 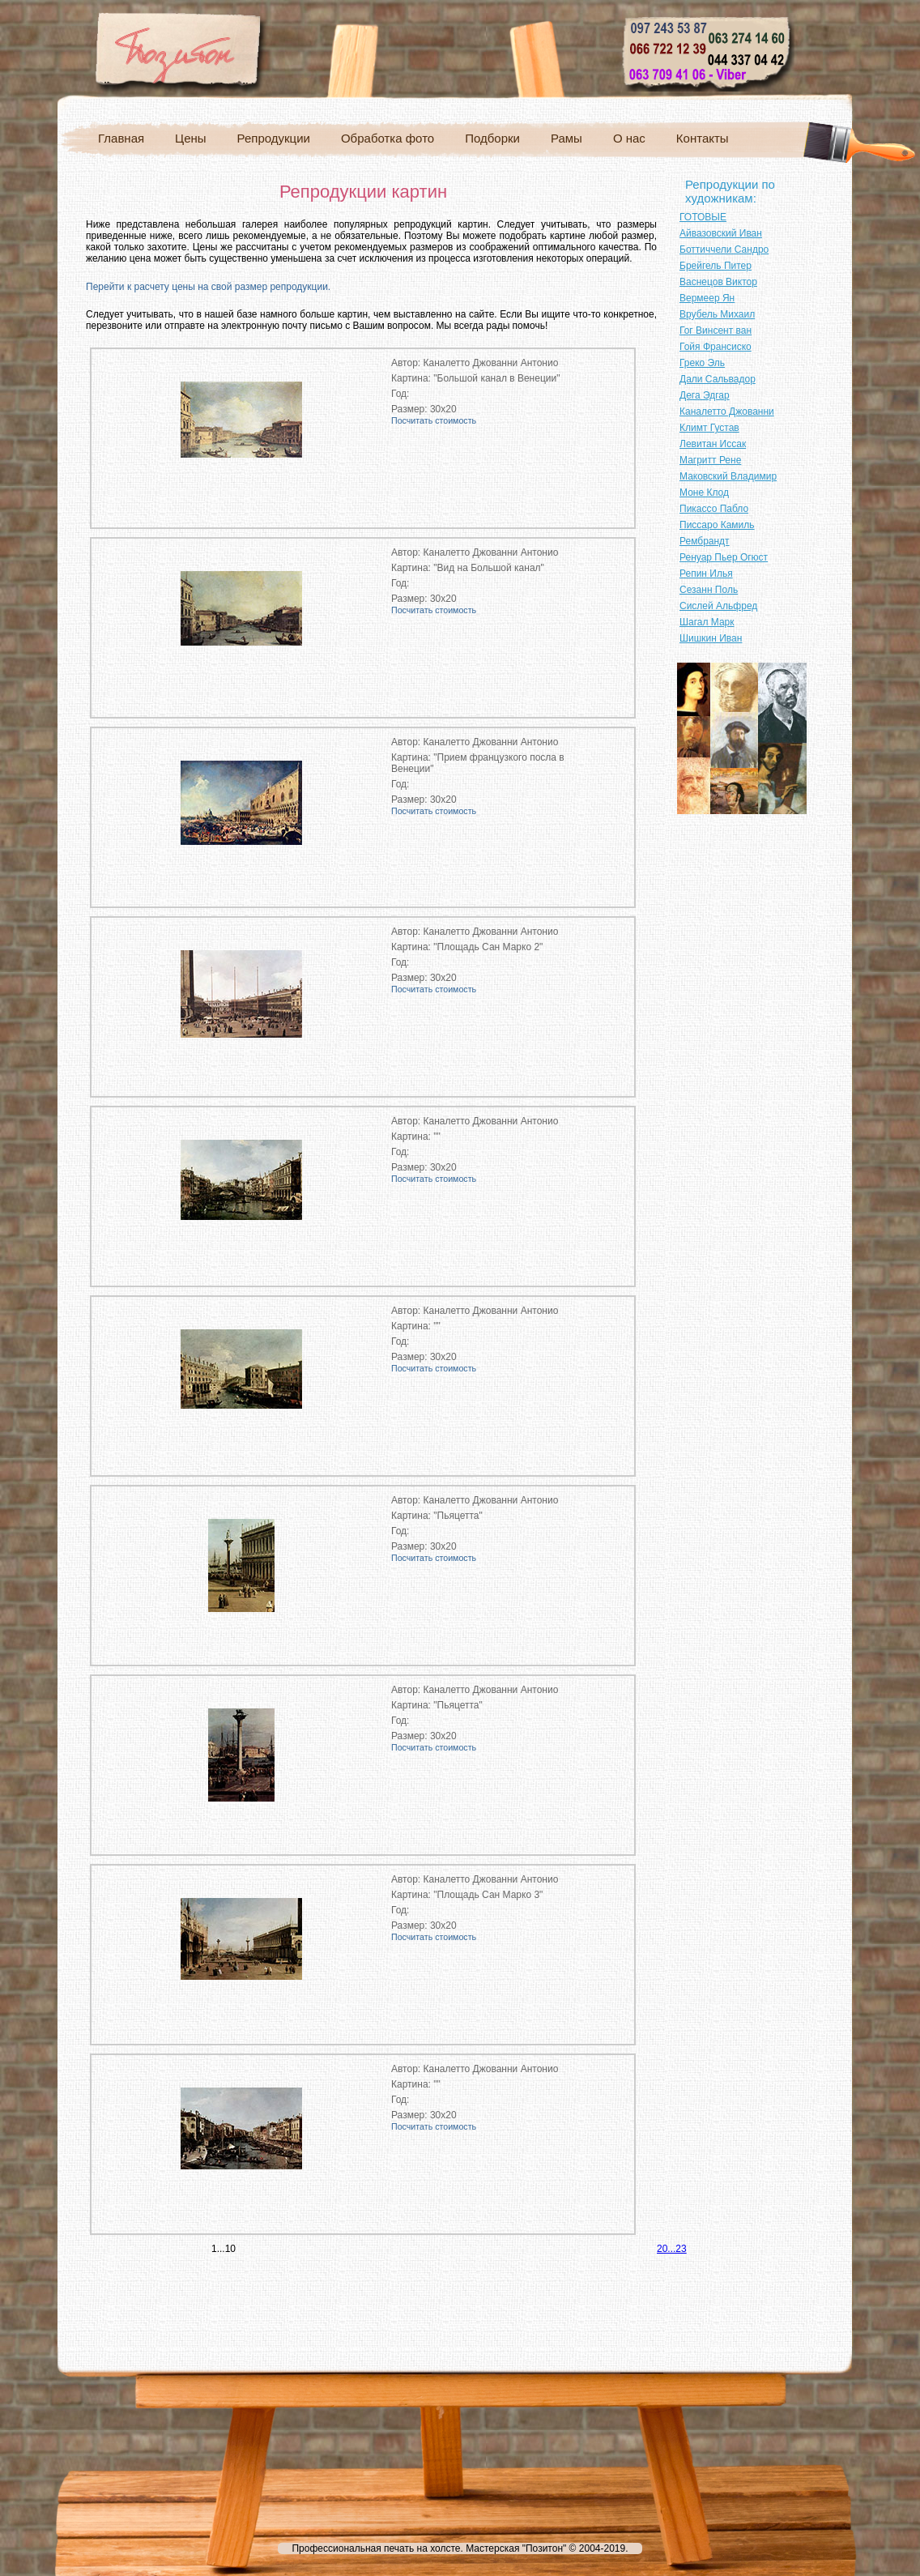 I want to click on Каналетто Джованни, so click(x=726, y=411).